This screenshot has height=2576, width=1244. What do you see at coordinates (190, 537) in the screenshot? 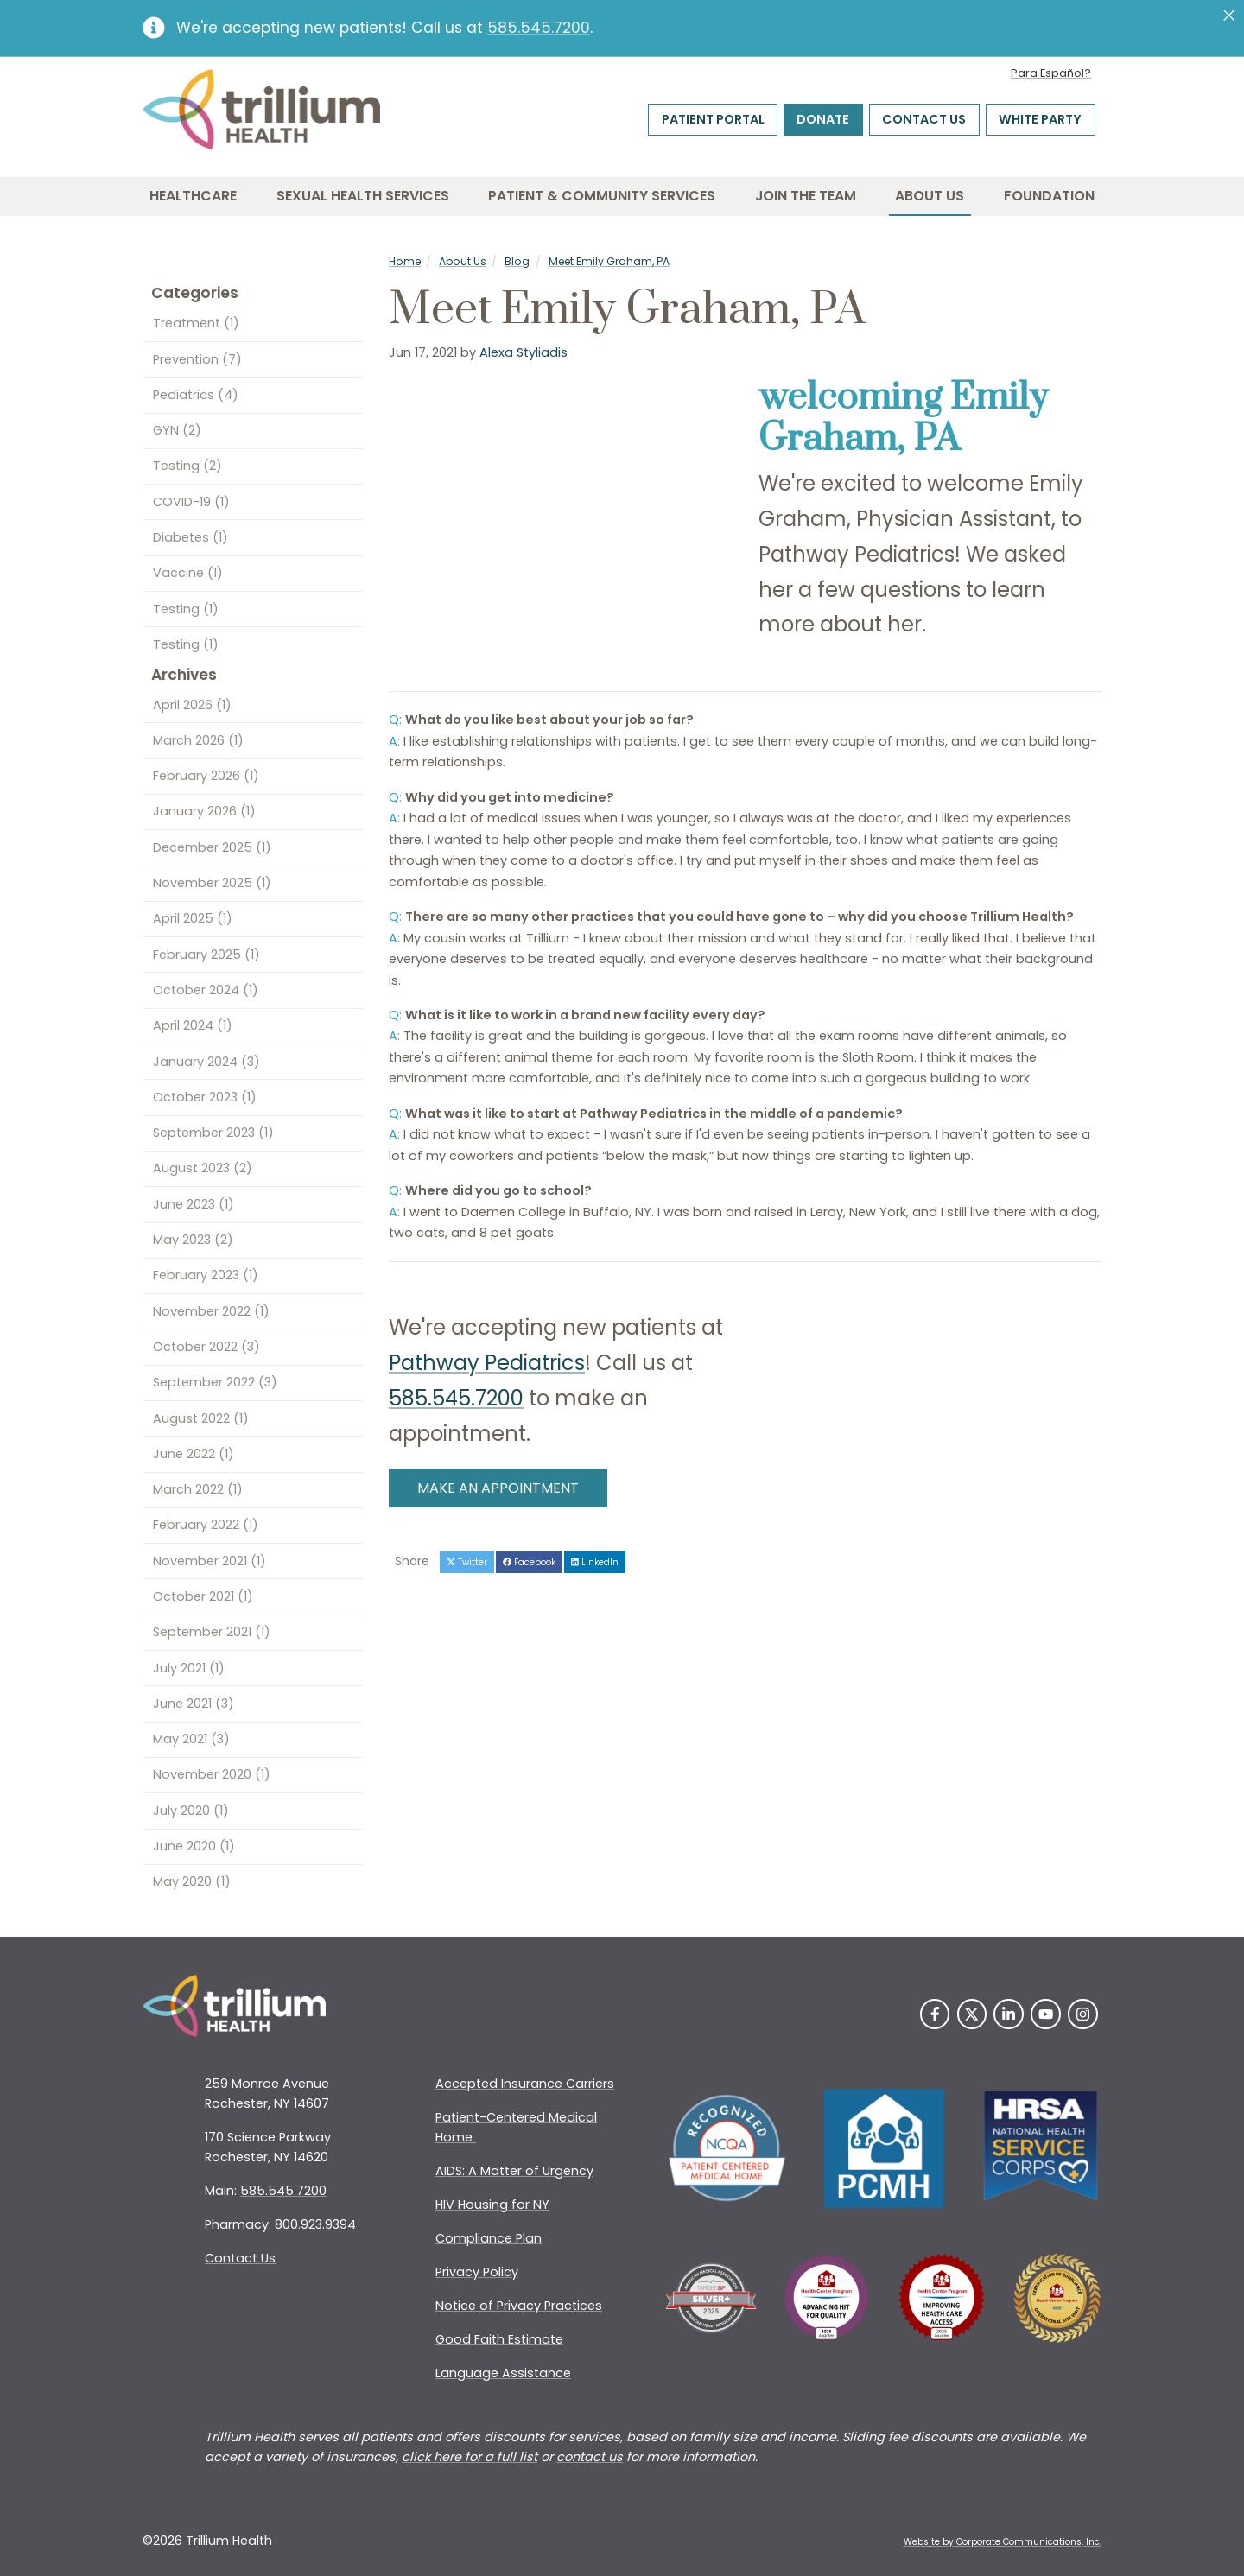
I see `Diabetes` at bounding box center [190, 537].